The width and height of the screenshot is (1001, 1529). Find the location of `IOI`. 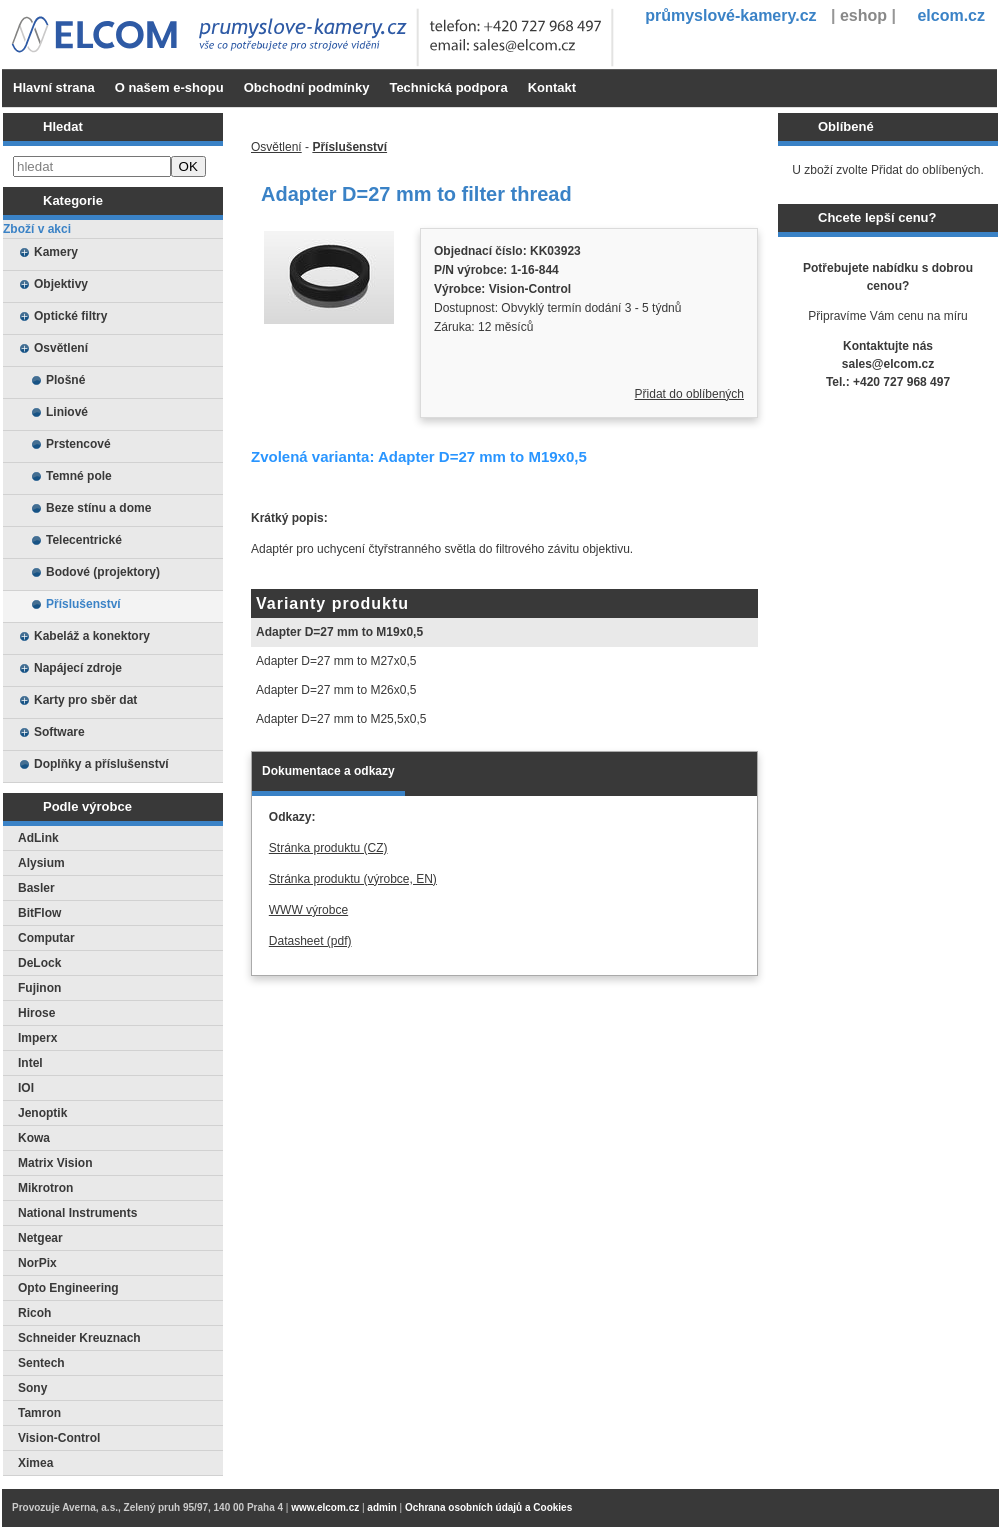

IOI is located at coordinates (26, 1088).